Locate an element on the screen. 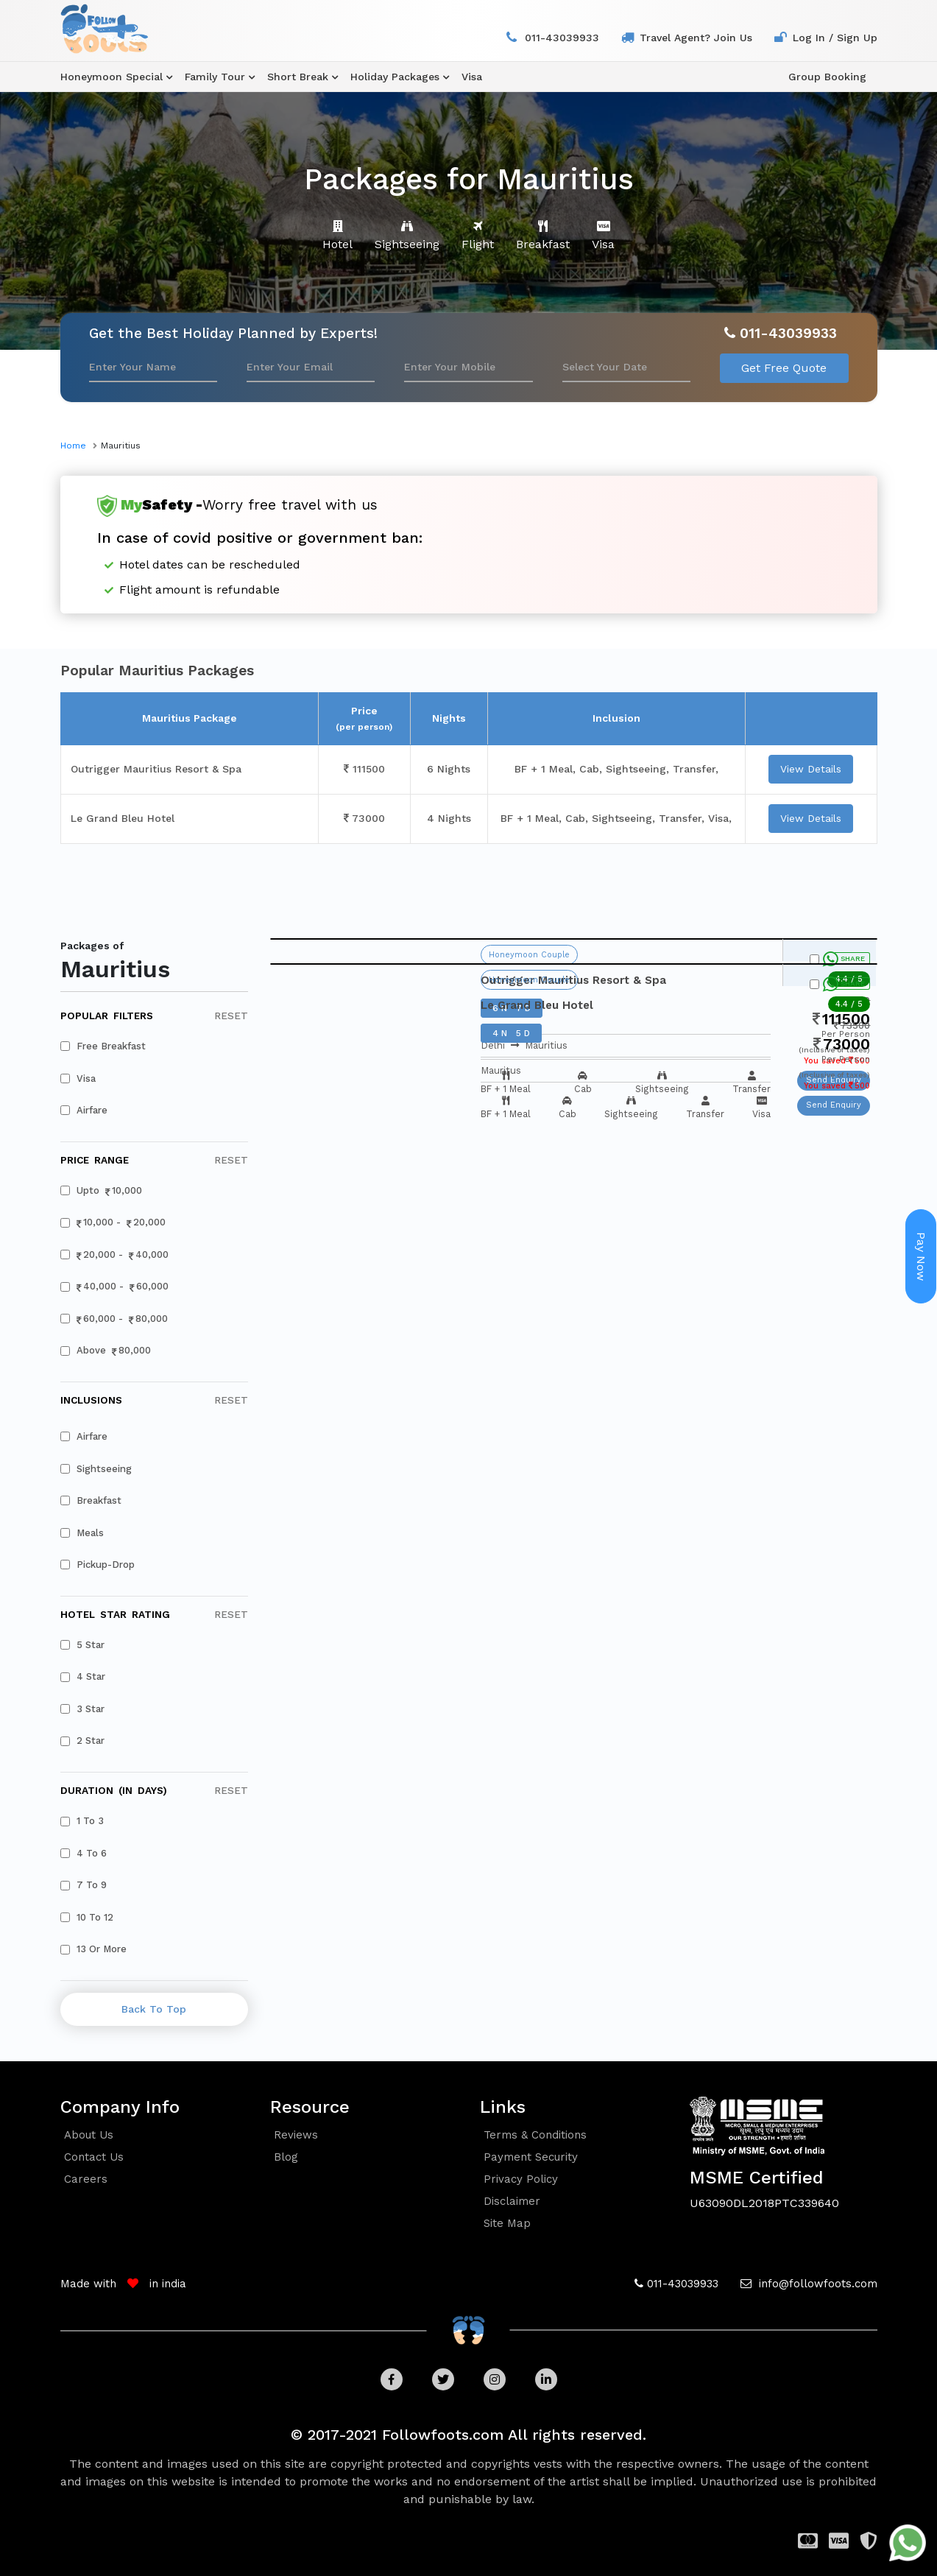 The height and width of the screenshot is (2576, 937). 011-43039933 is located at coordinates (562, 37).